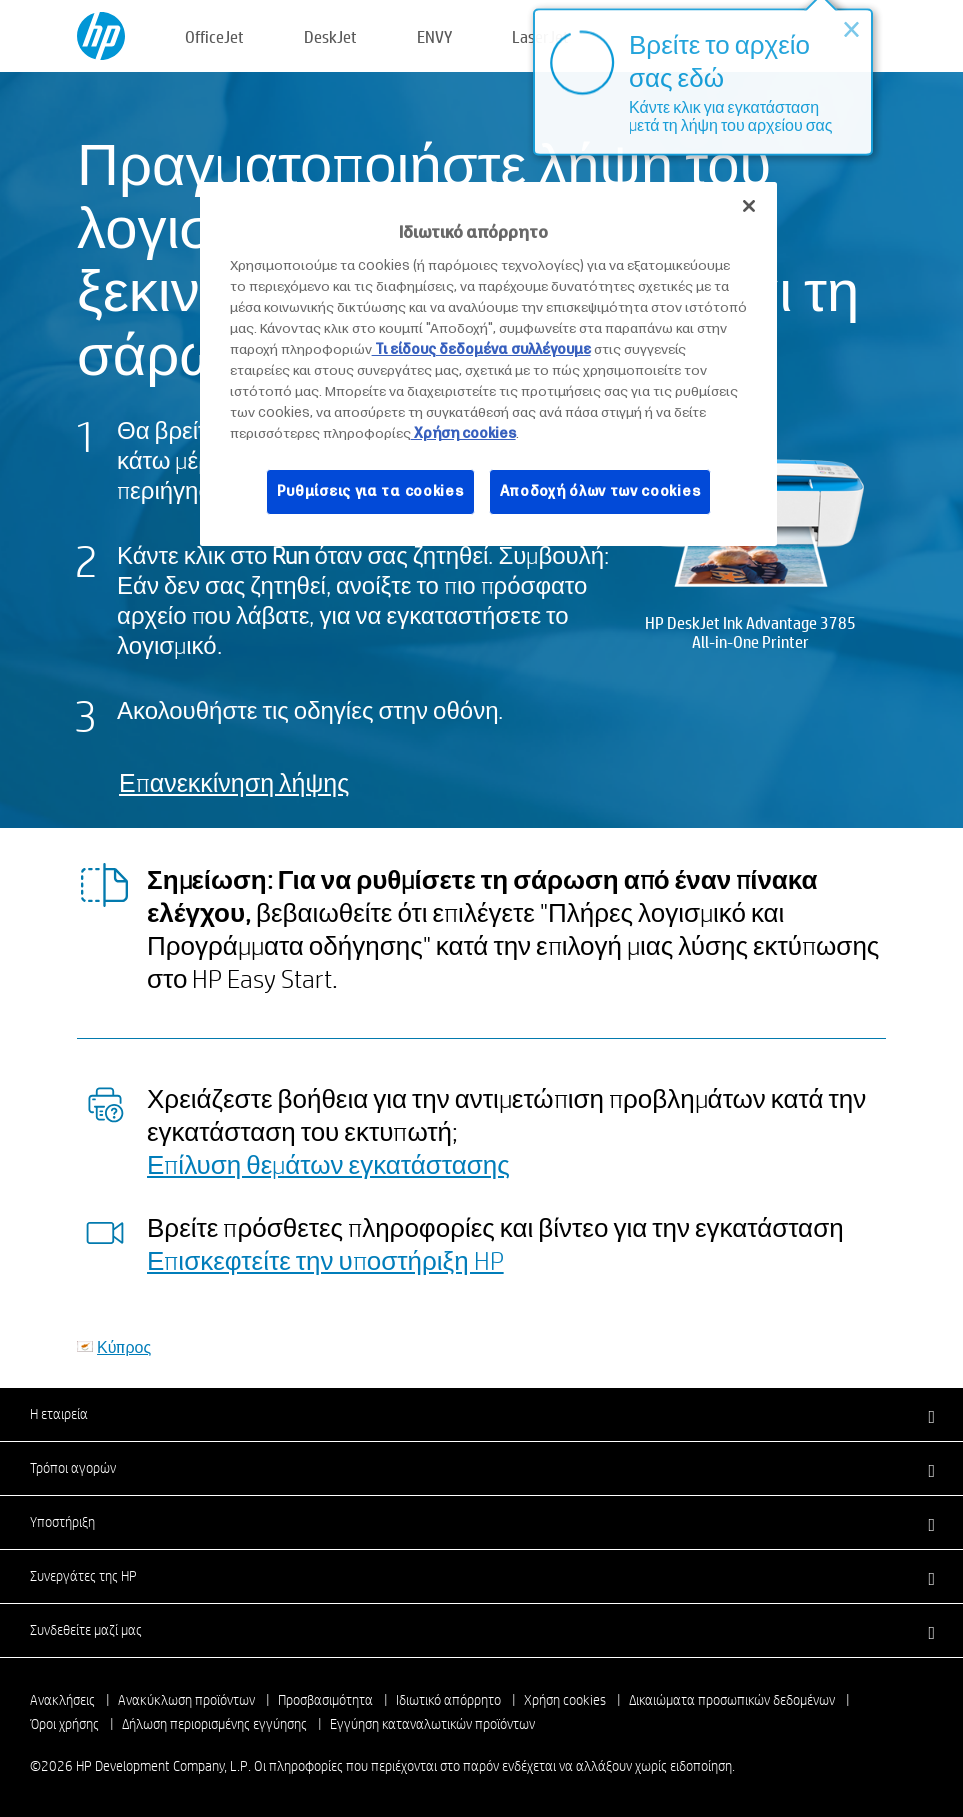 This screenshot has width=963, height=1817. Describe the element at coordinates (234, 782) in the screenshot. I see `Επανεκκίνηση λήψης` at that location.